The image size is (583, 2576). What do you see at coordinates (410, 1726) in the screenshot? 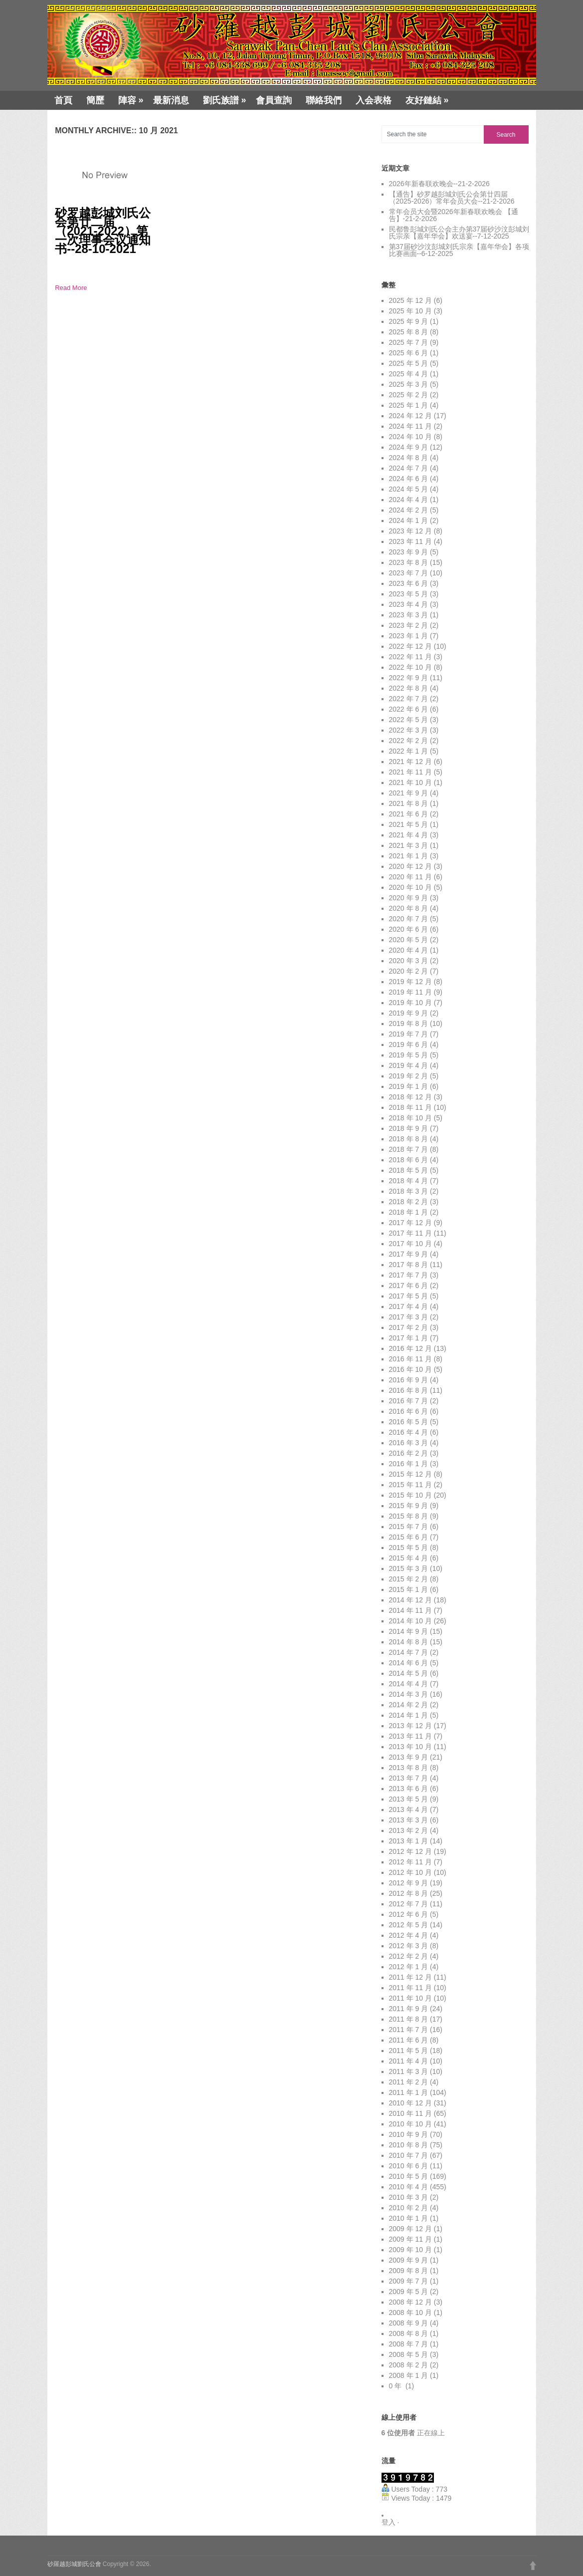
I see `2013 年 12 月` at bounding box center [410, 1726].